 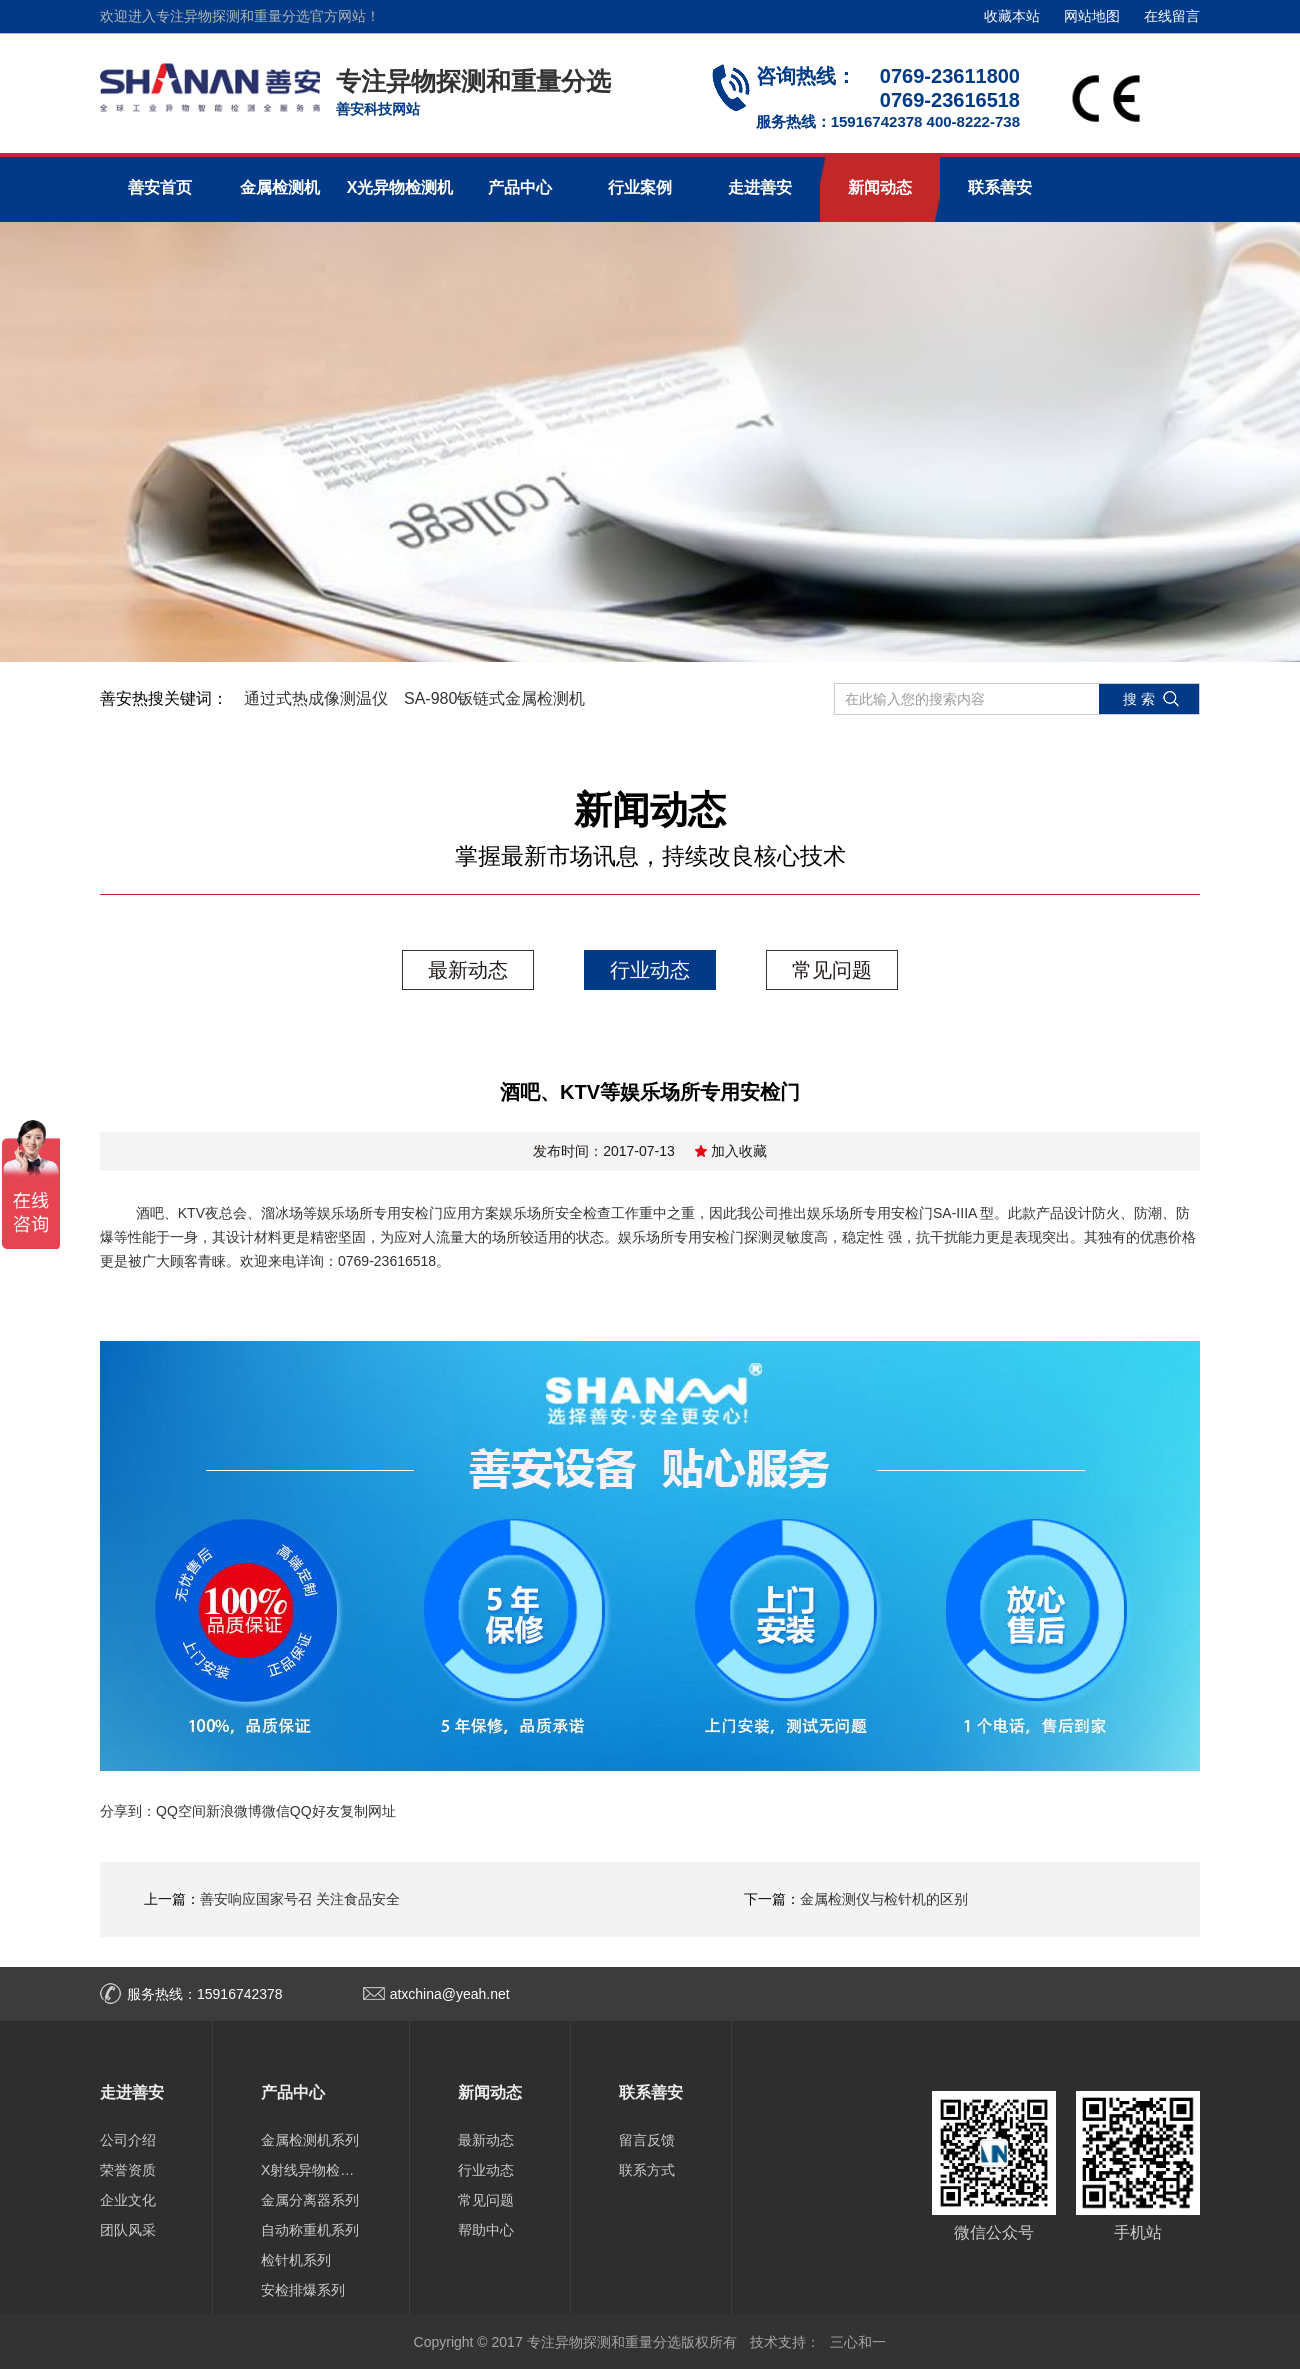 I want to click on 微信, so click(x=276, y=1811).